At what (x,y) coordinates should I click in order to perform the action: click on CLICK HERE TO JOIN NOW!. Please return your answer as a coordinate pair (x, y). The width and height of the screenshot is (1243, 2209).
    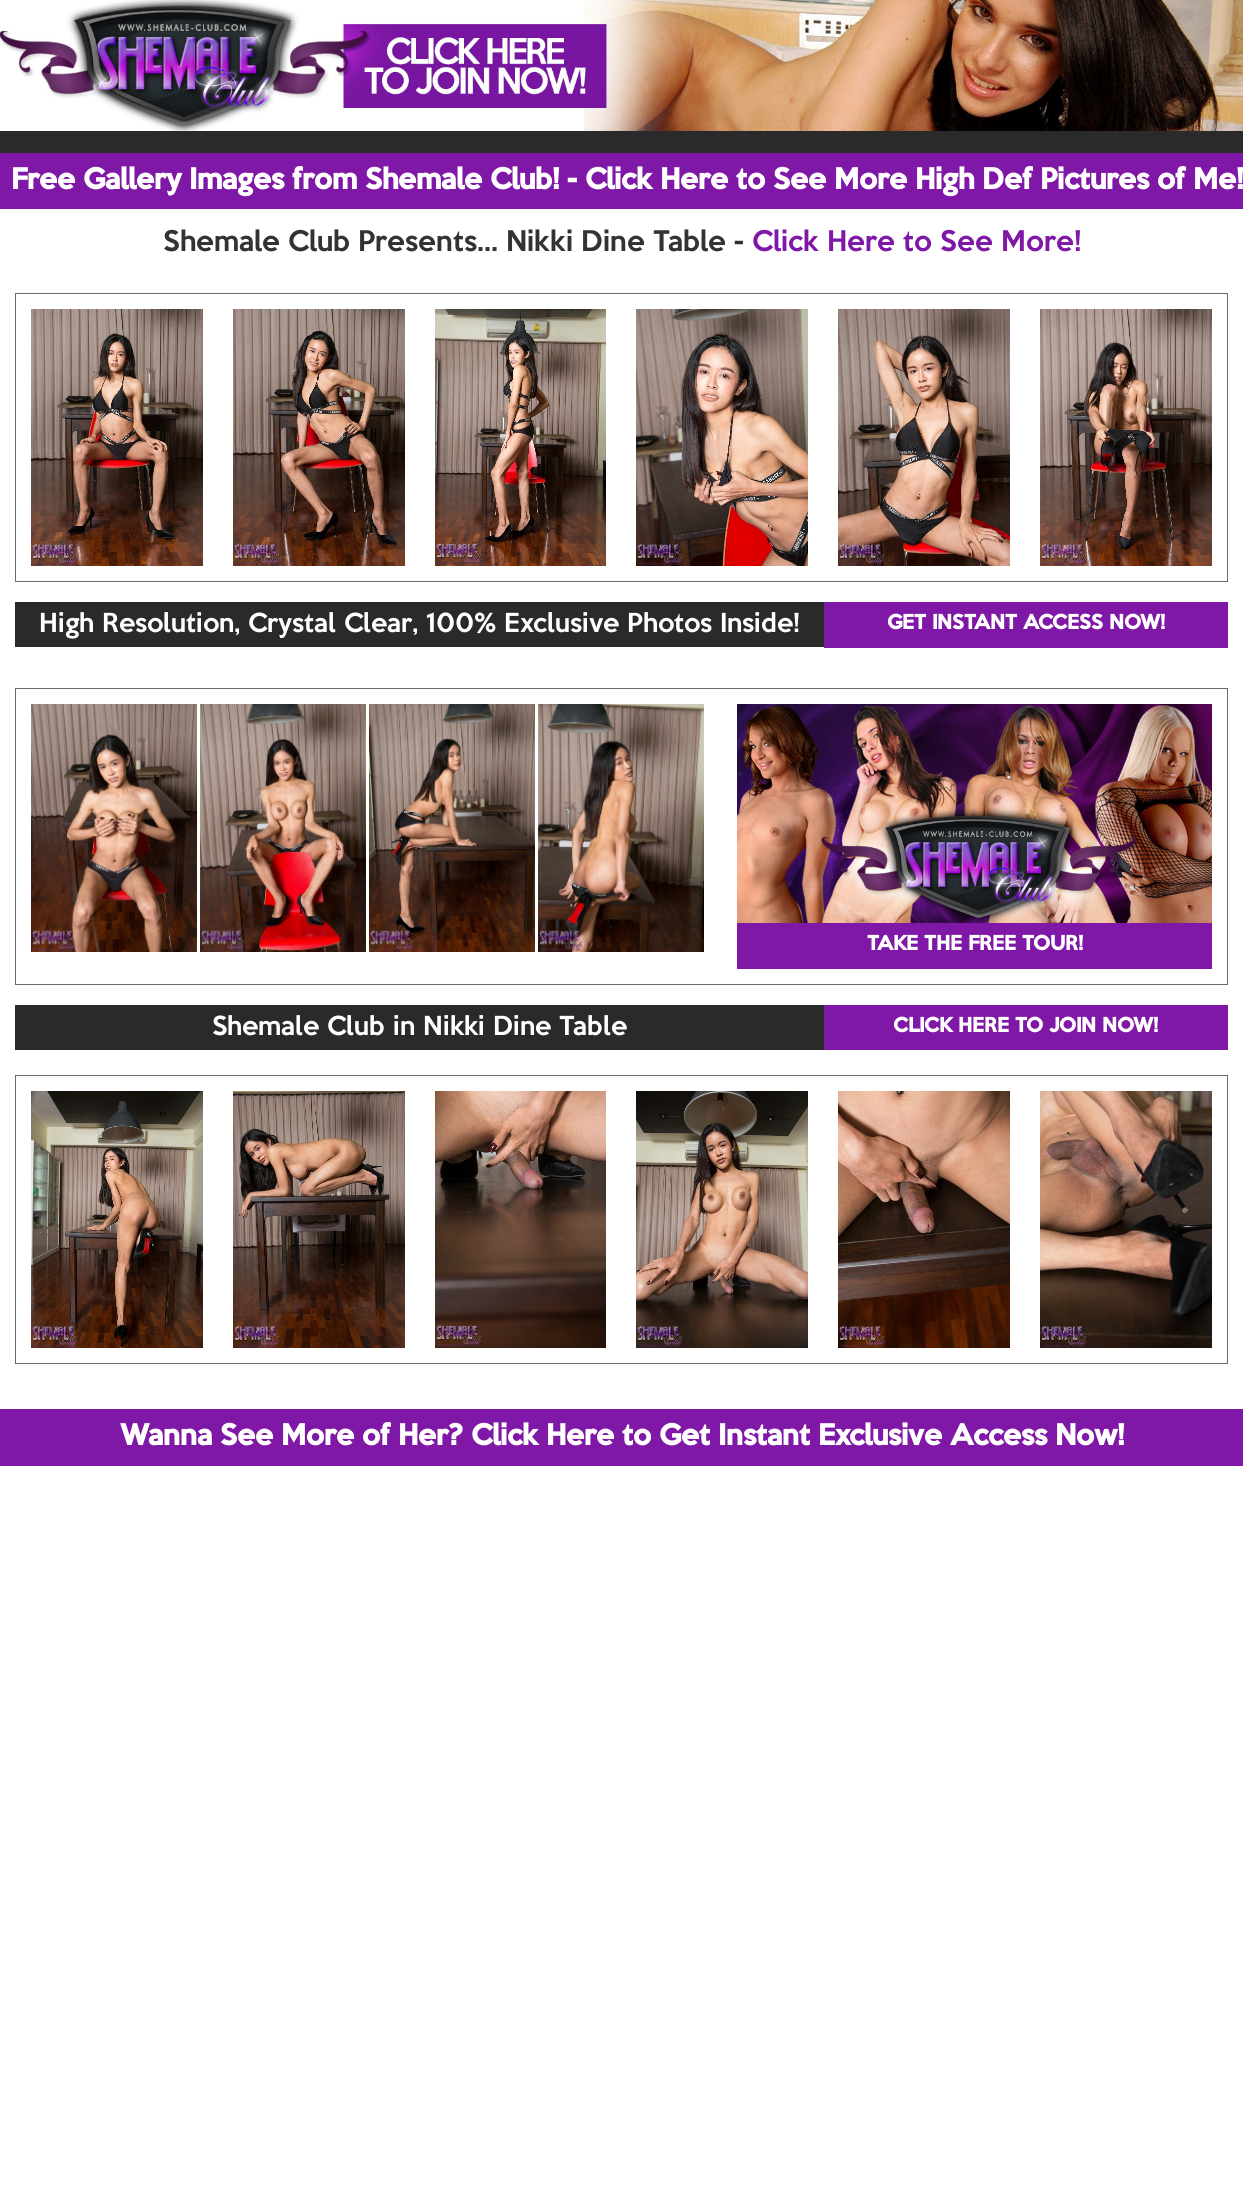
    Looking at the image, I should click on (1025, 1027).